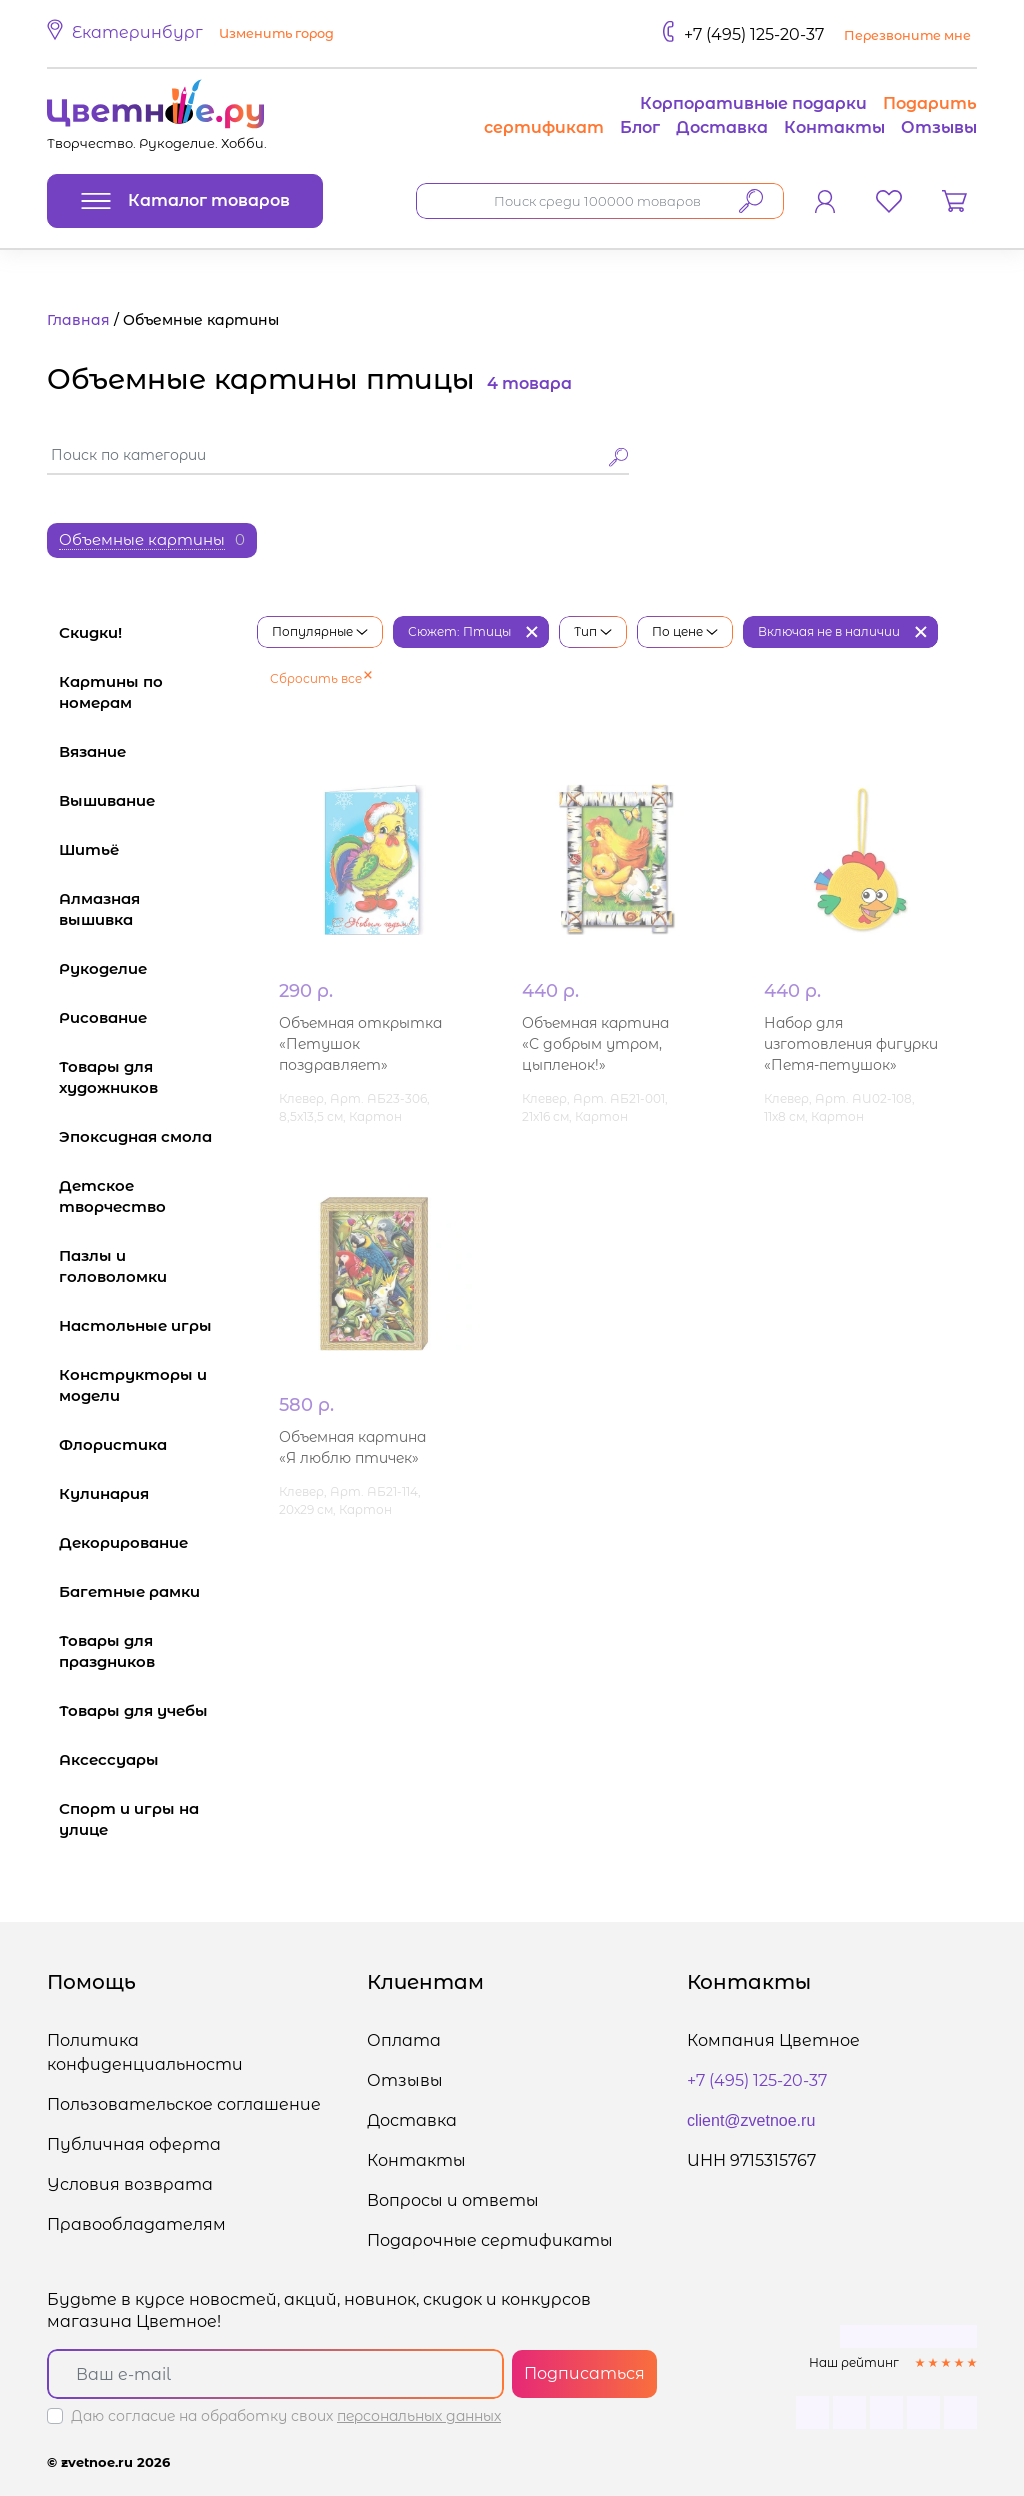 This screenshot has width=1024, height=2496. Describe the element at coordinates (829, 631) in the screenshot. I see `Включая не в наличии` at that location.